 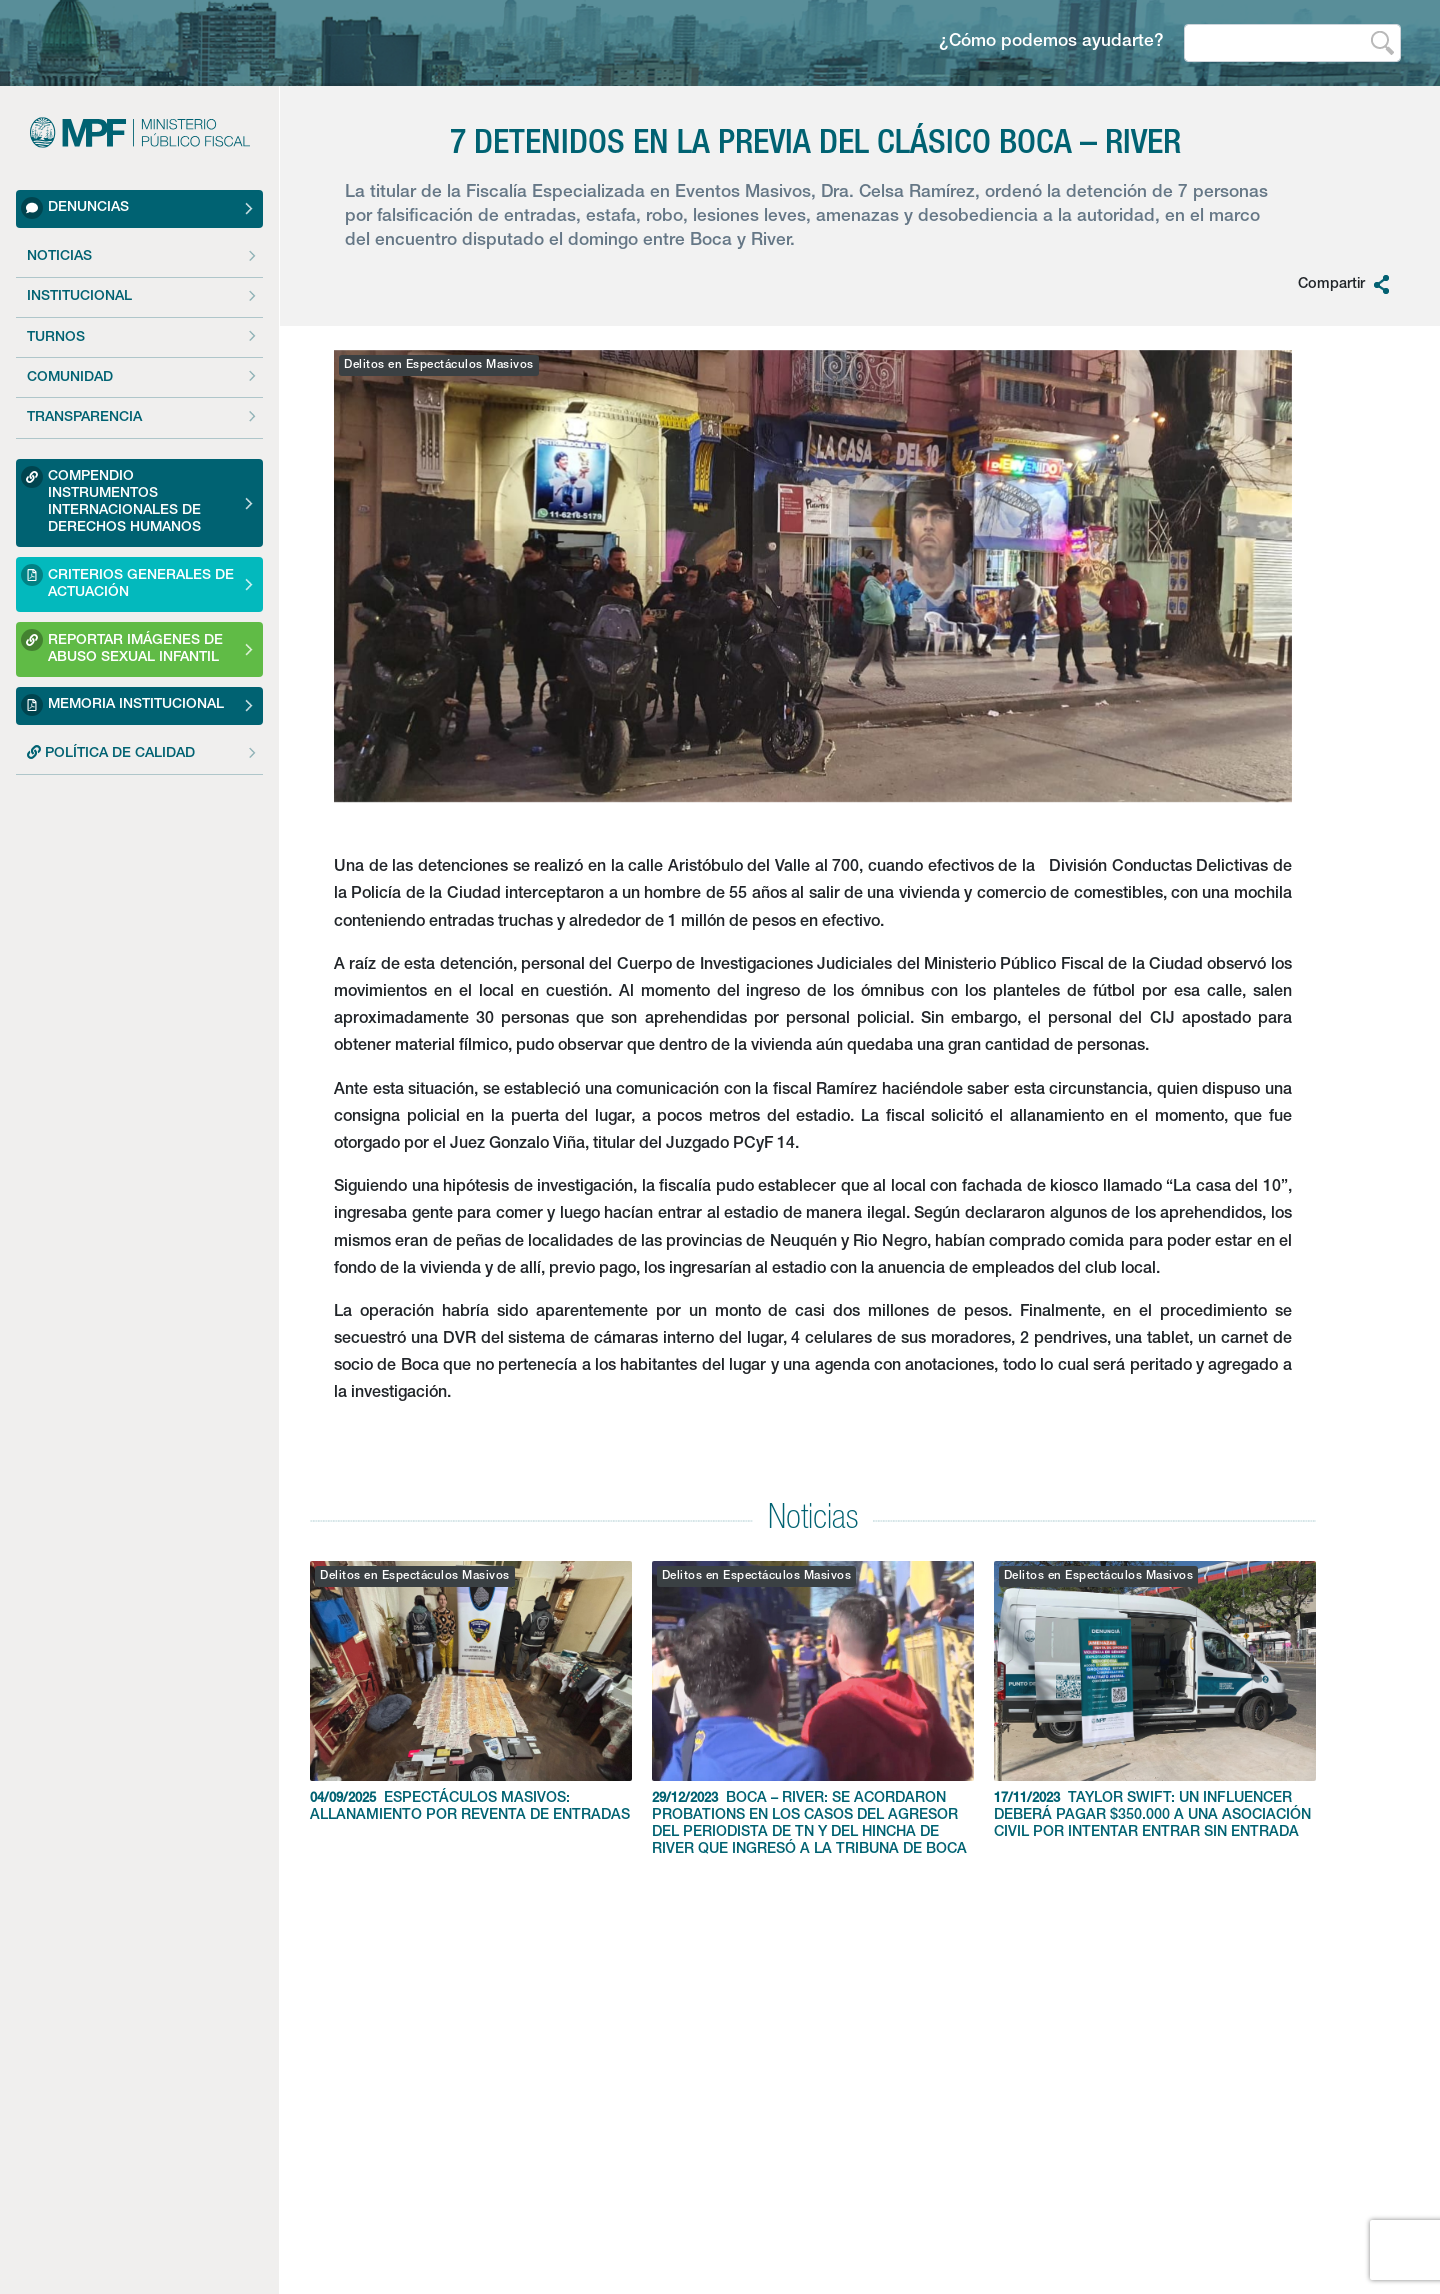 I want to click on POLÍTICA DE CALIDAD, so click(x=111, y=753).